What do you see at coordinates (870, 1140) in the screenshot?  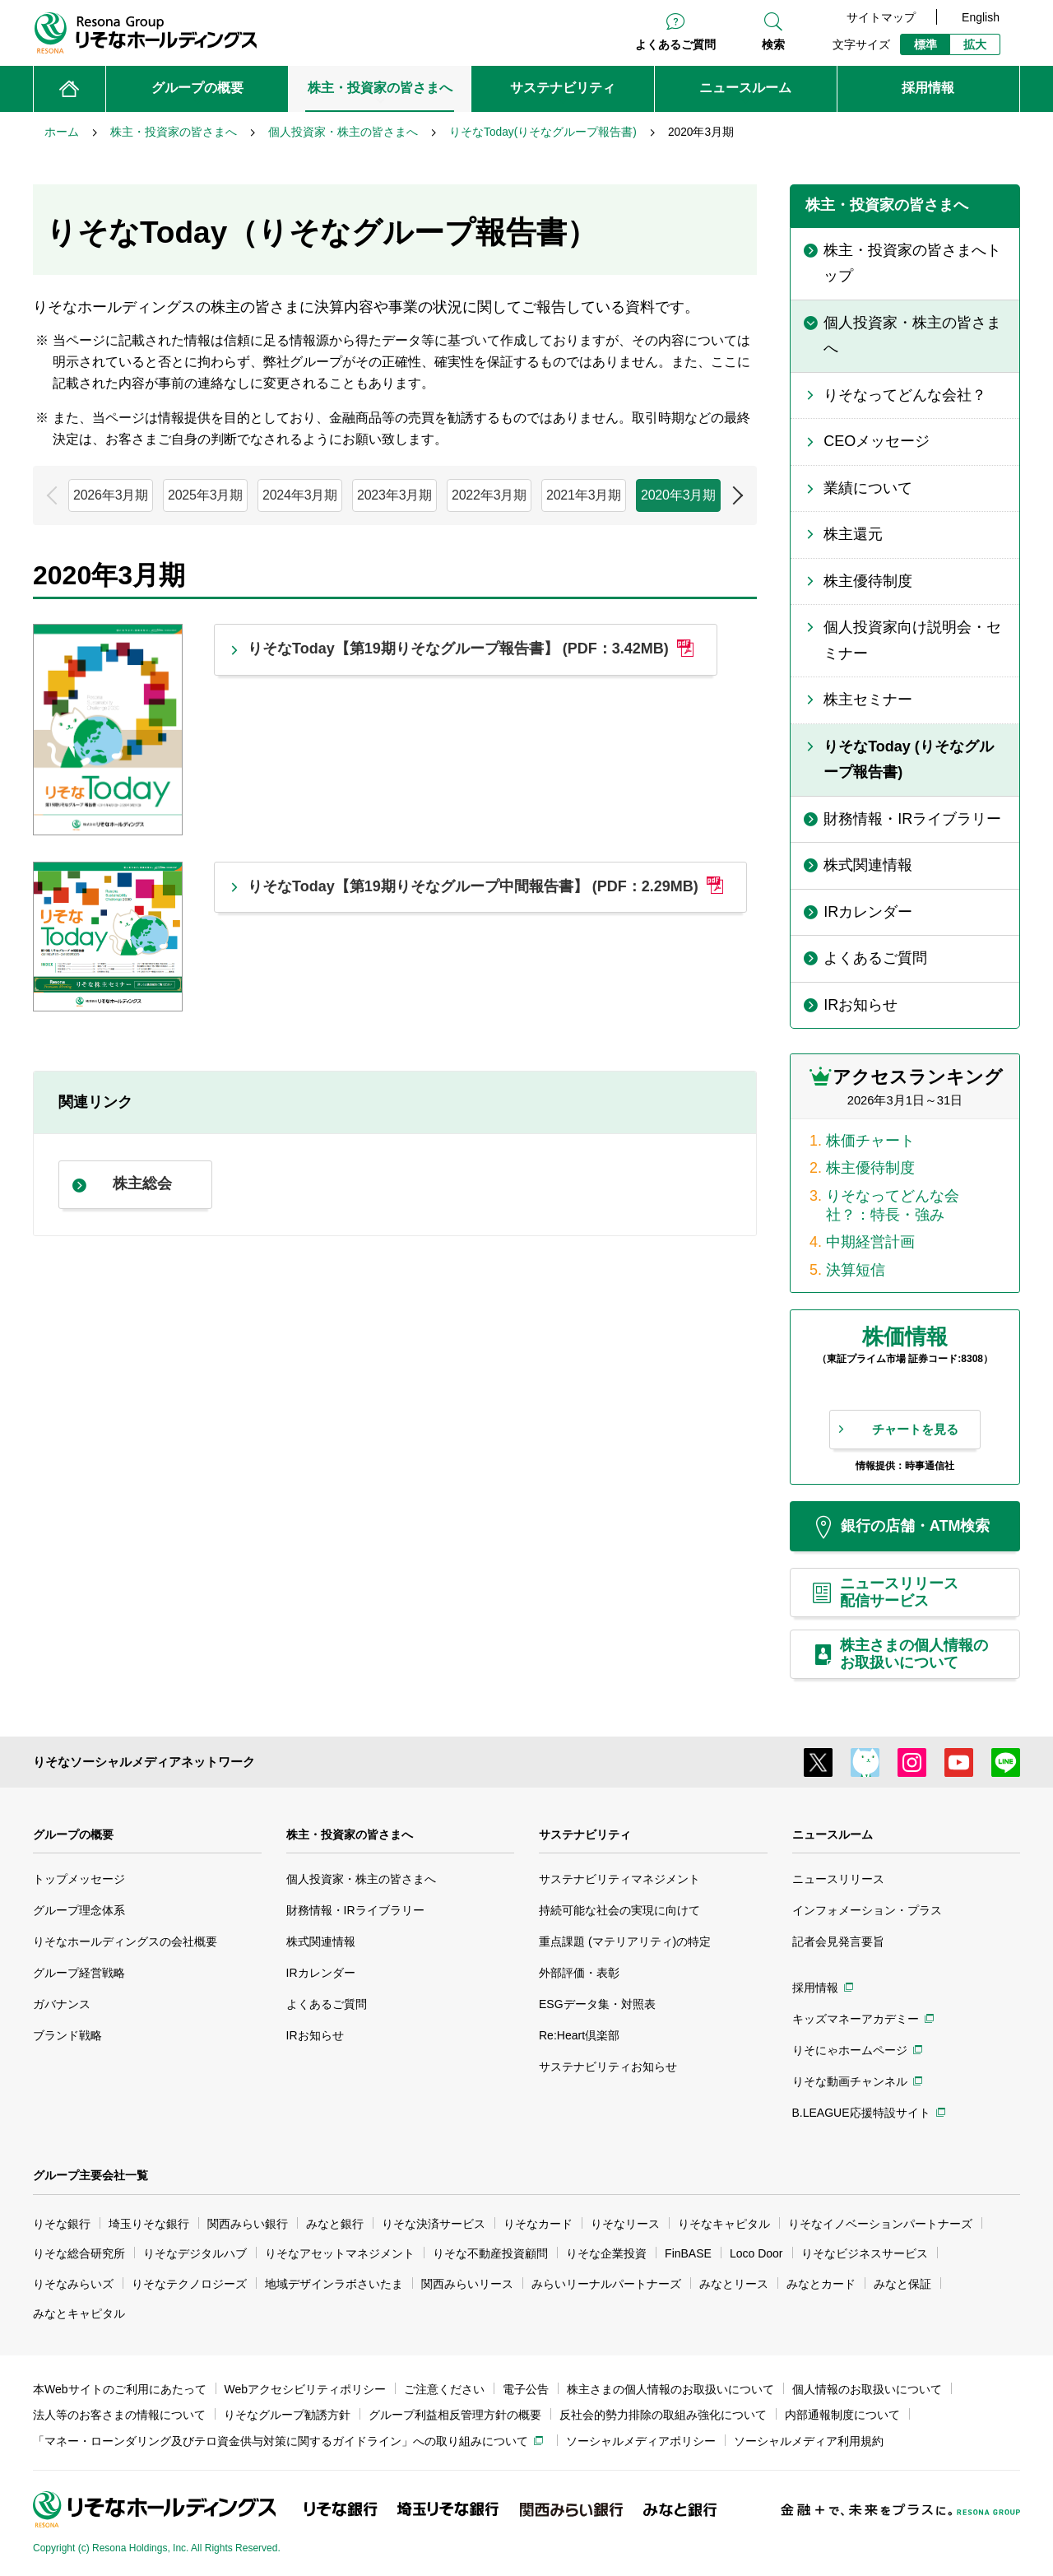 I see `株価チャート` at bounding box center [870, 1140].